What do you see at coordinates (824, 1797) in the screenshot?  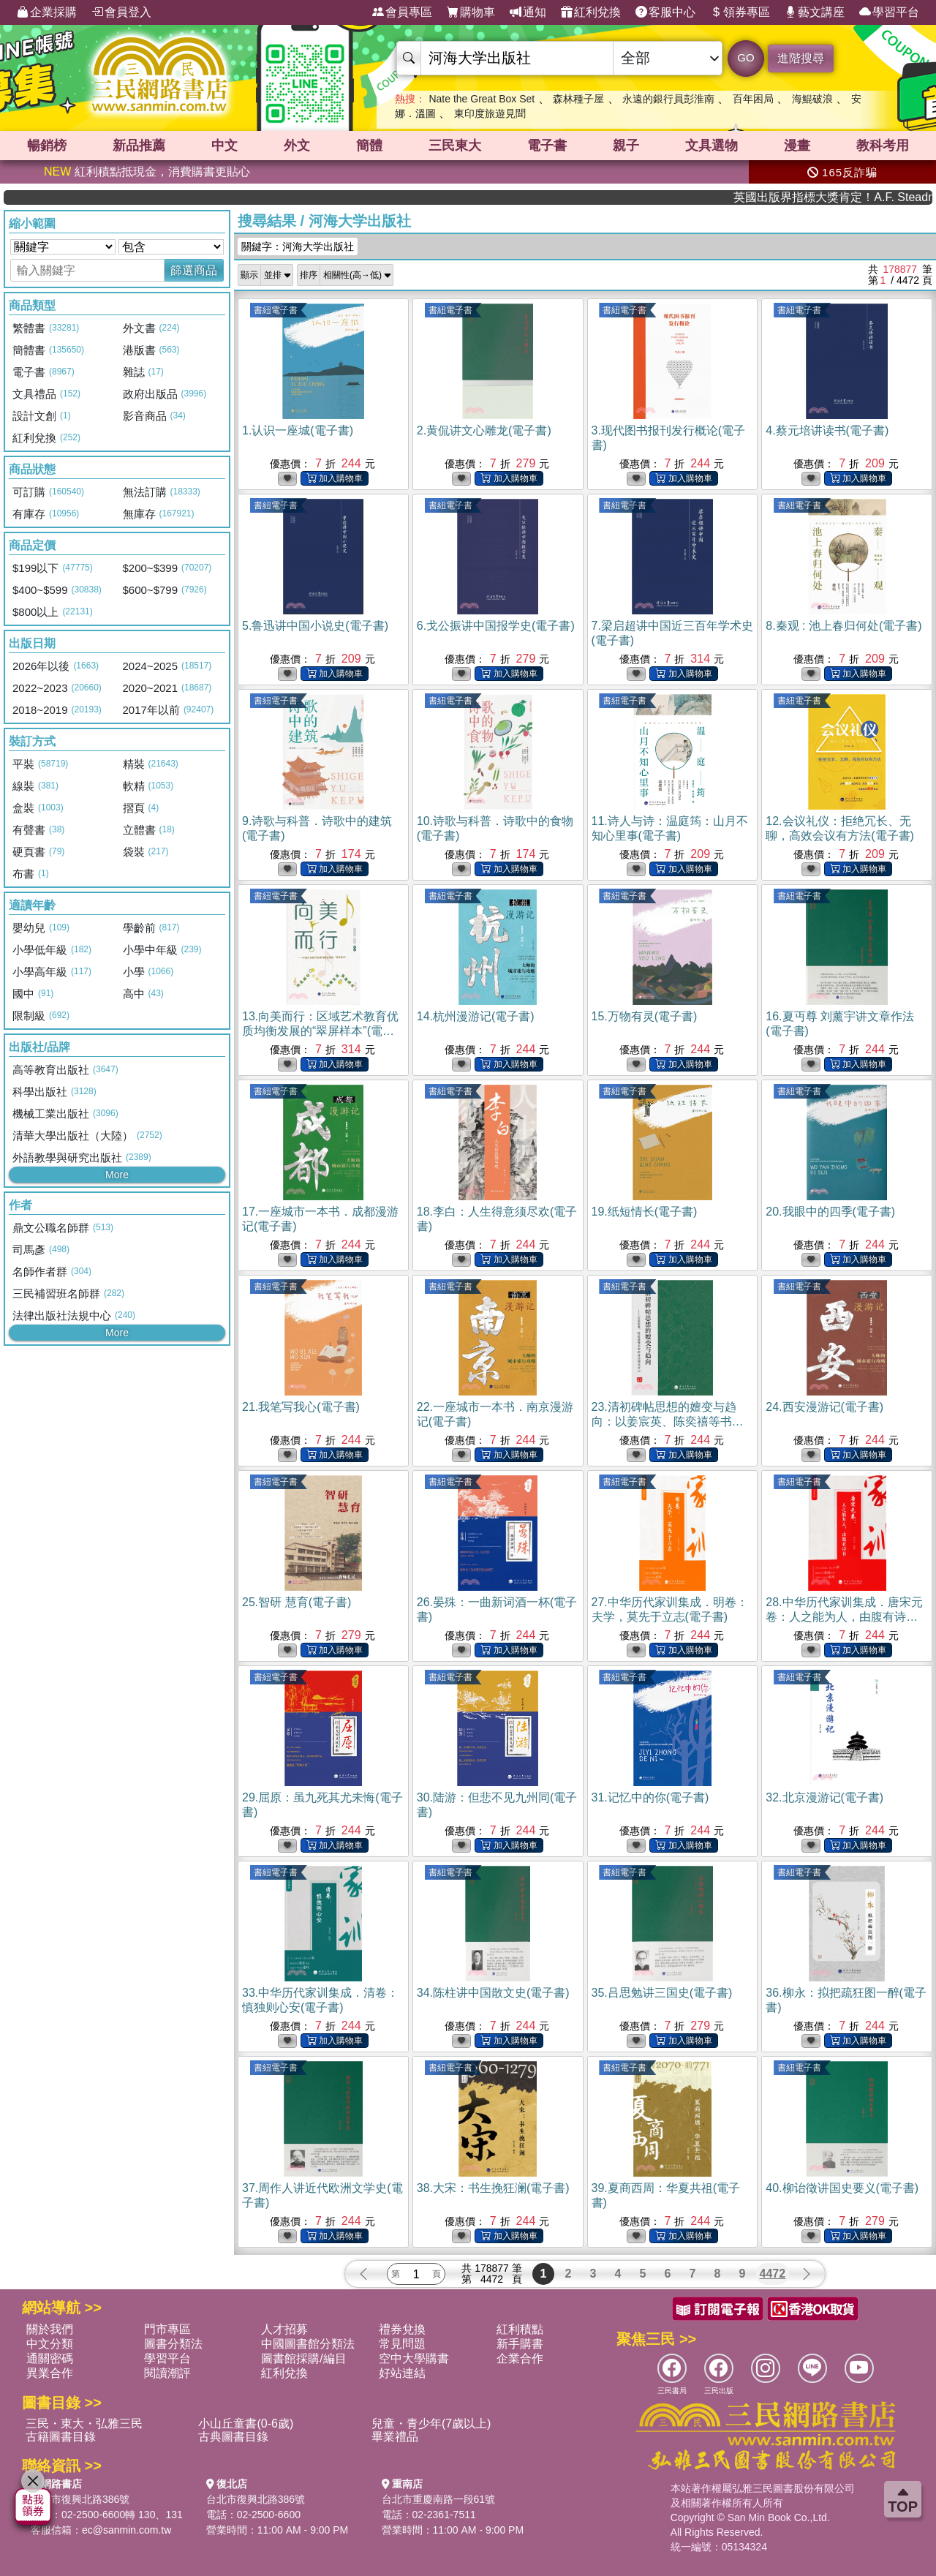 I see `32.` at bounding box center [824, 1797].